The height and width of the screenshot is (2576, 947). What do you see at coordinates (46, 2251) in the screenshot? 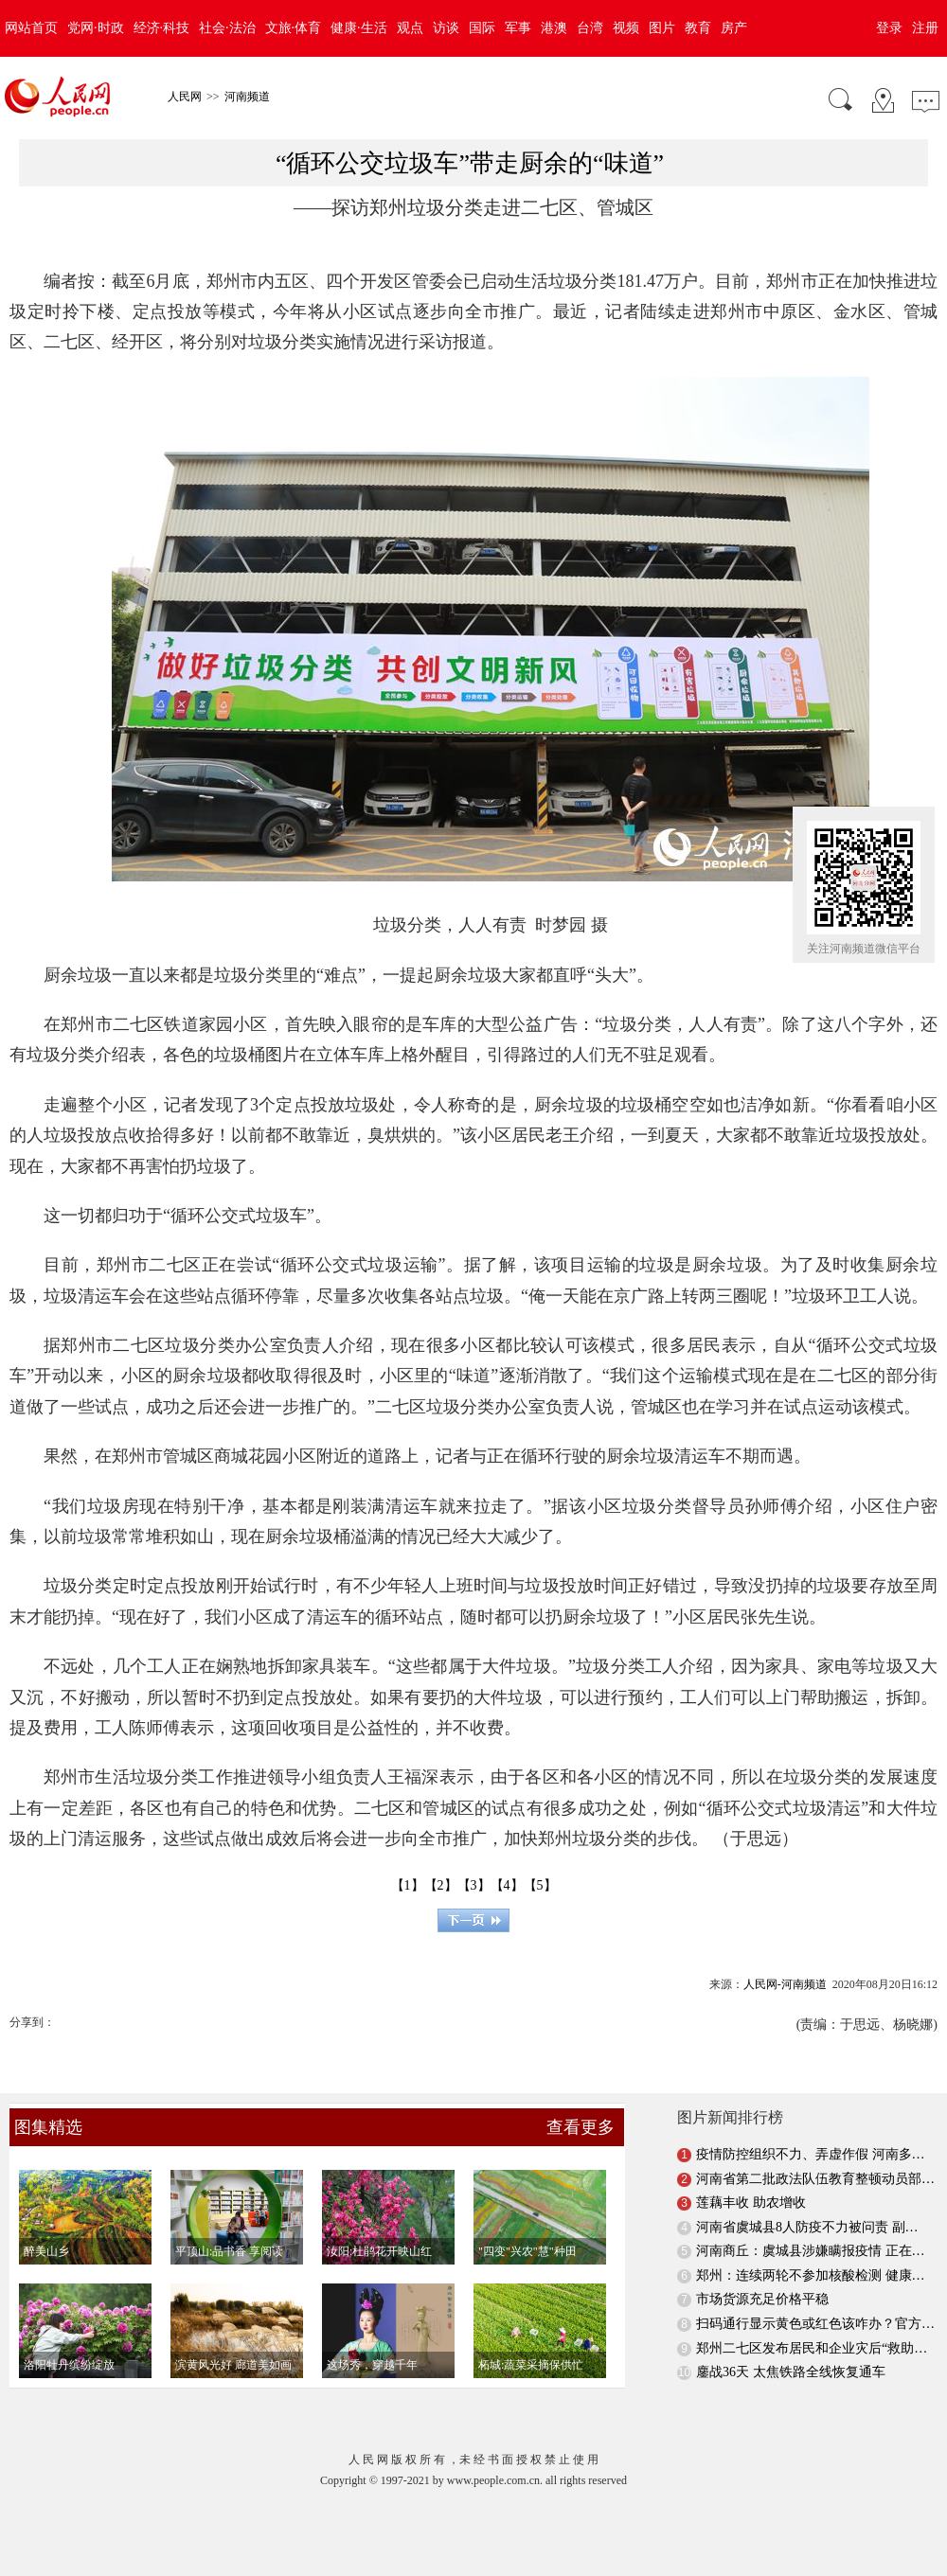
I see `醉美山乡` at bounding box center [46, 2251].